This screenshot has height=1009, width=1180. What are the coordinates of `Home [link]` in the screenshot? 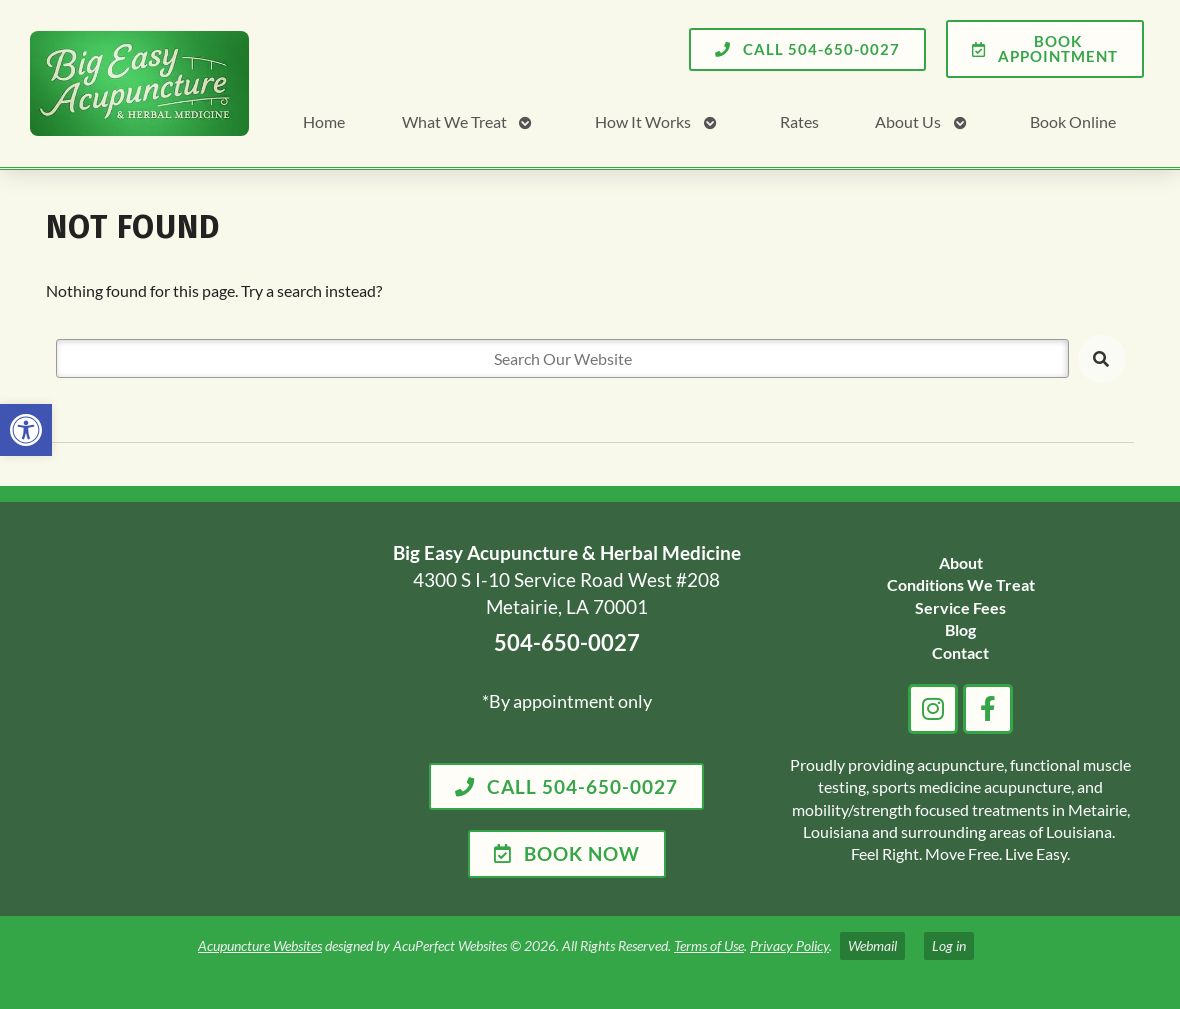 It's located at (324, 121).